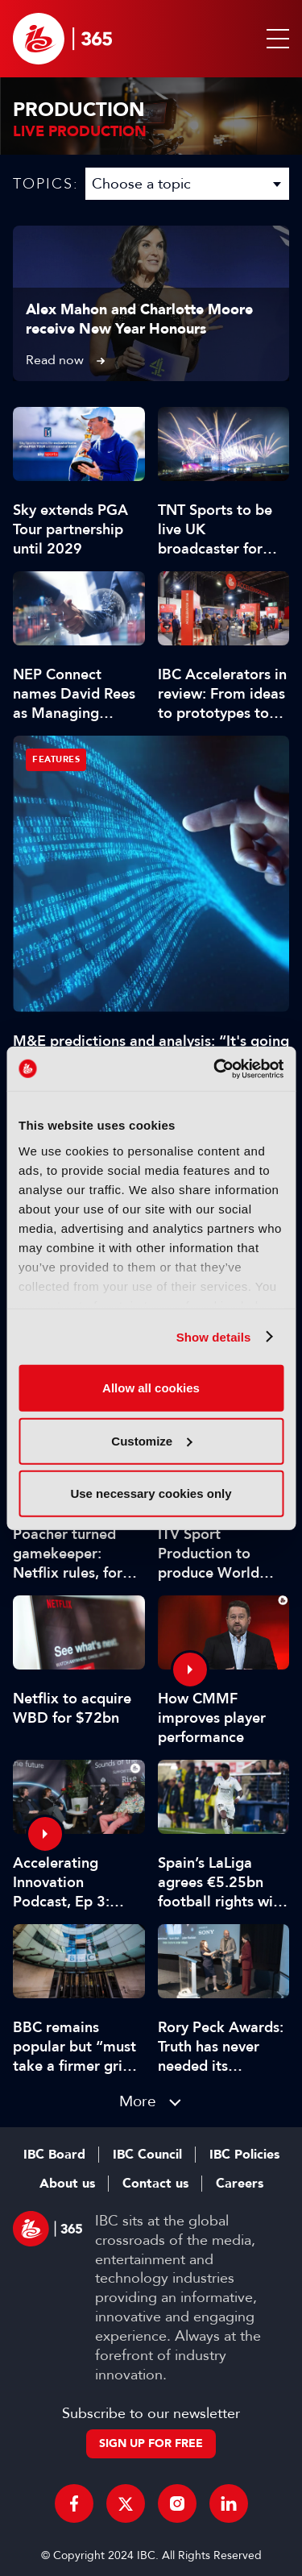 The height and width of the screenshot is (2576, 302). Describe the element at coordinates (151, 2443) in the screenshot. I see `Sign up for free` at that location.